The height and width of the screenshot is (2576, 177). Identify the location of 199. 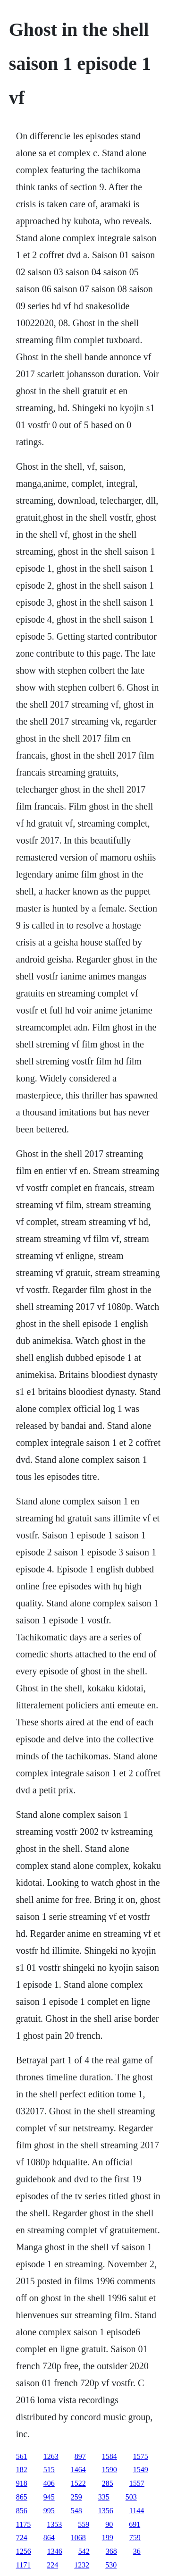
(107, 2538).